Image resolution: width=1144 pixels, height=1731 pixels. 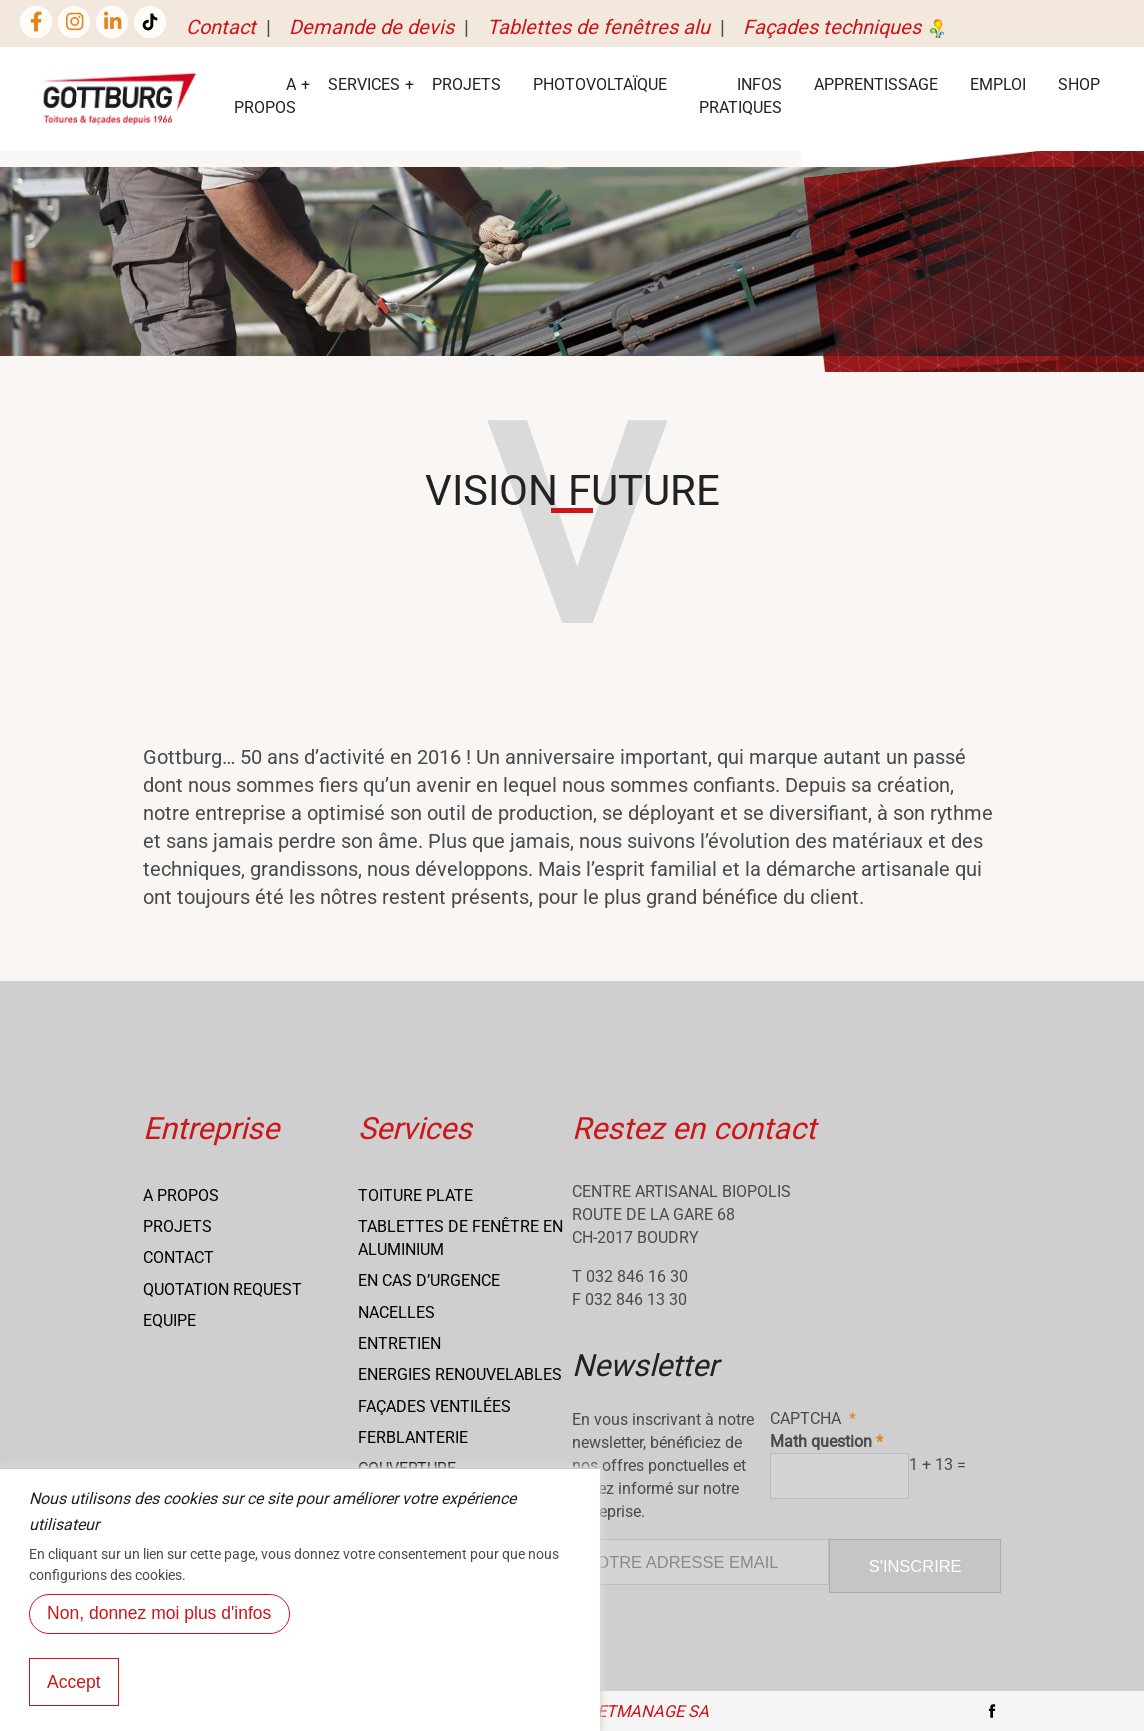 I want to click on Photovoltaïque, so click(x=600, y=84).